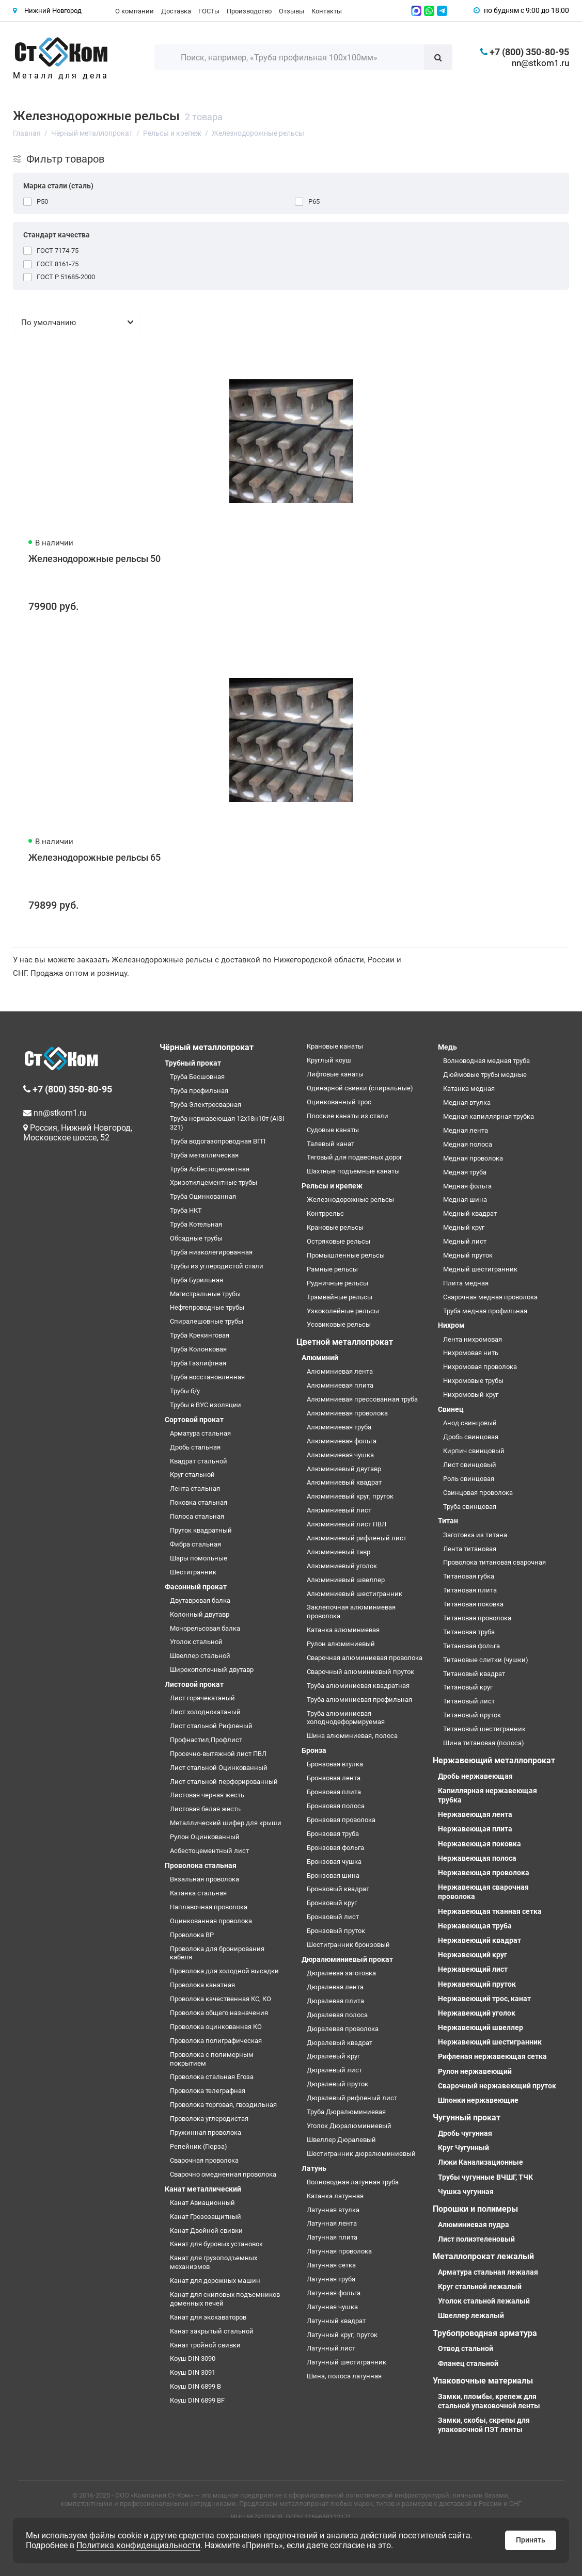 This screenshot has width=582, height=2576. Describe the element at coordinates (483, 1873) in the screenshot. I see `Нержавеющая проволока` at that location.